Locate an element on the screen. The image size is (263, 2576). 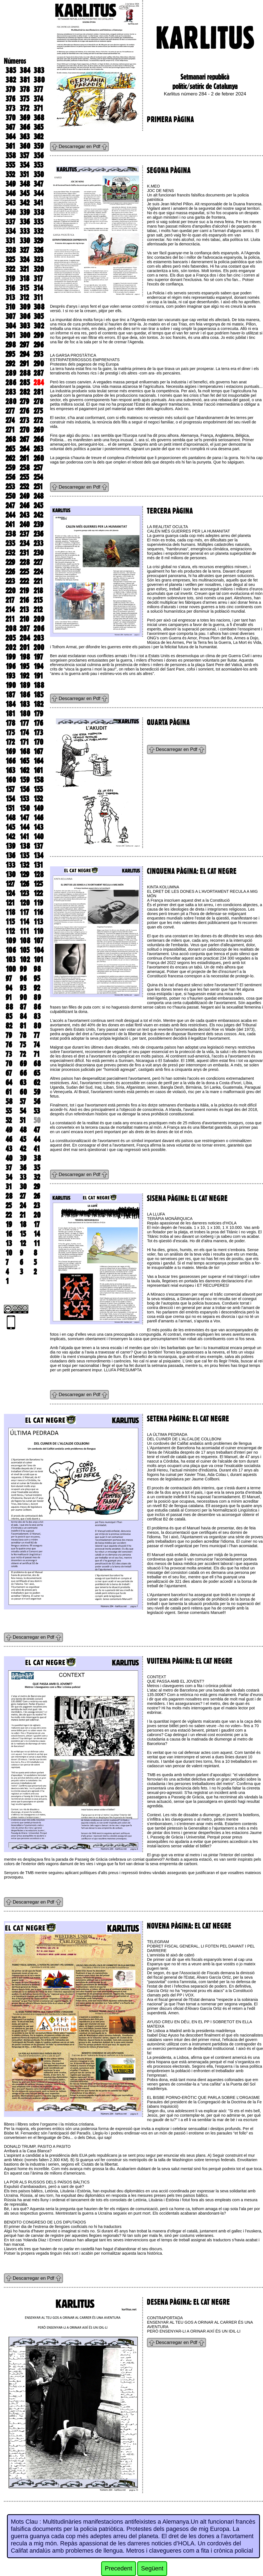
314 is located at coordinates (38, 288).